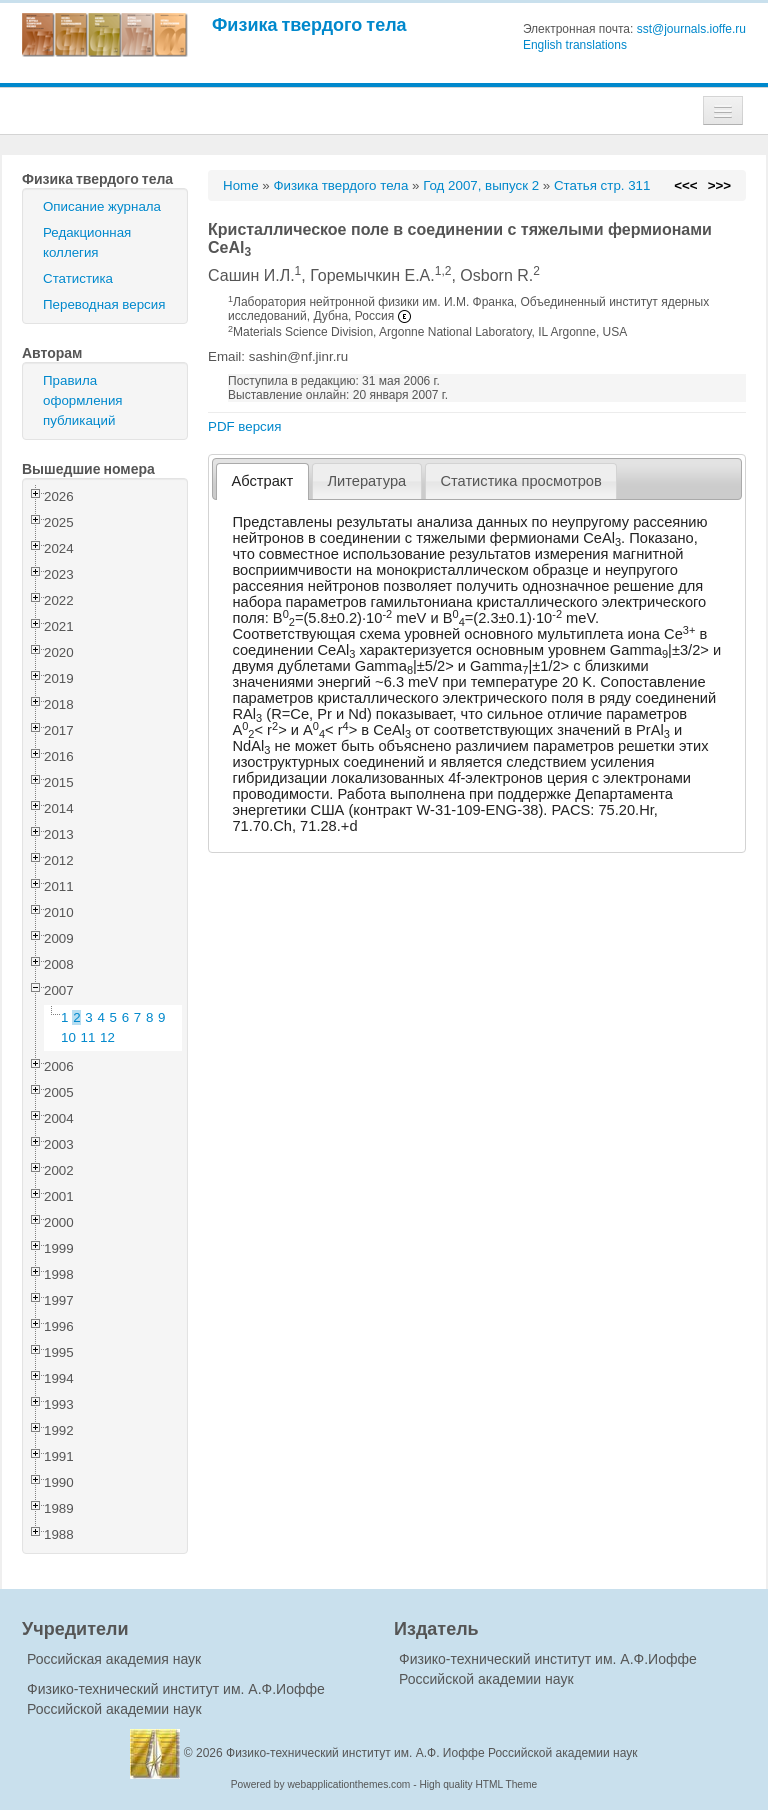 This screenshot has width=768, height=1810. Describe the element at coordinates (263, 481) in the screenshot. I see `Абстракт [presentation]` at that location.